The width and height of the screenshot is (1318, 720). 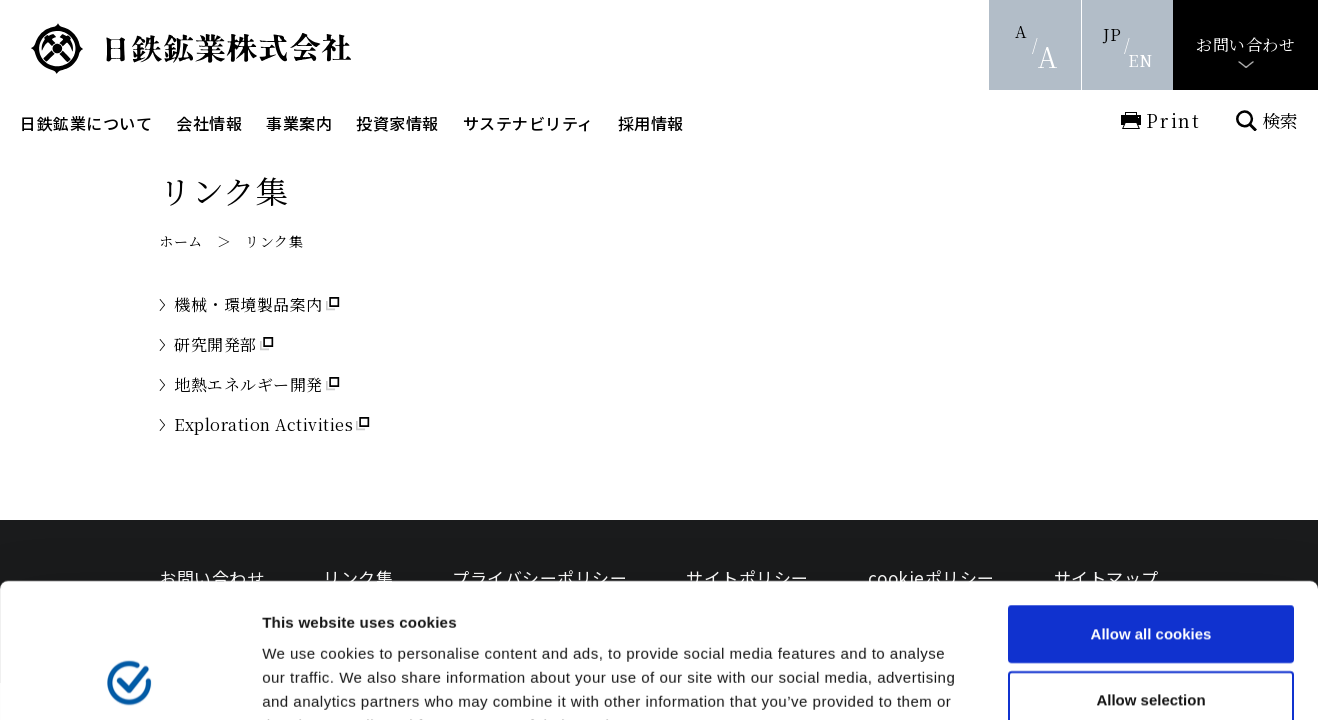 What do you see at coordinates (1150, 573) in the screenshot?
I see `Allow selection` at bounding box center [1150, 573].